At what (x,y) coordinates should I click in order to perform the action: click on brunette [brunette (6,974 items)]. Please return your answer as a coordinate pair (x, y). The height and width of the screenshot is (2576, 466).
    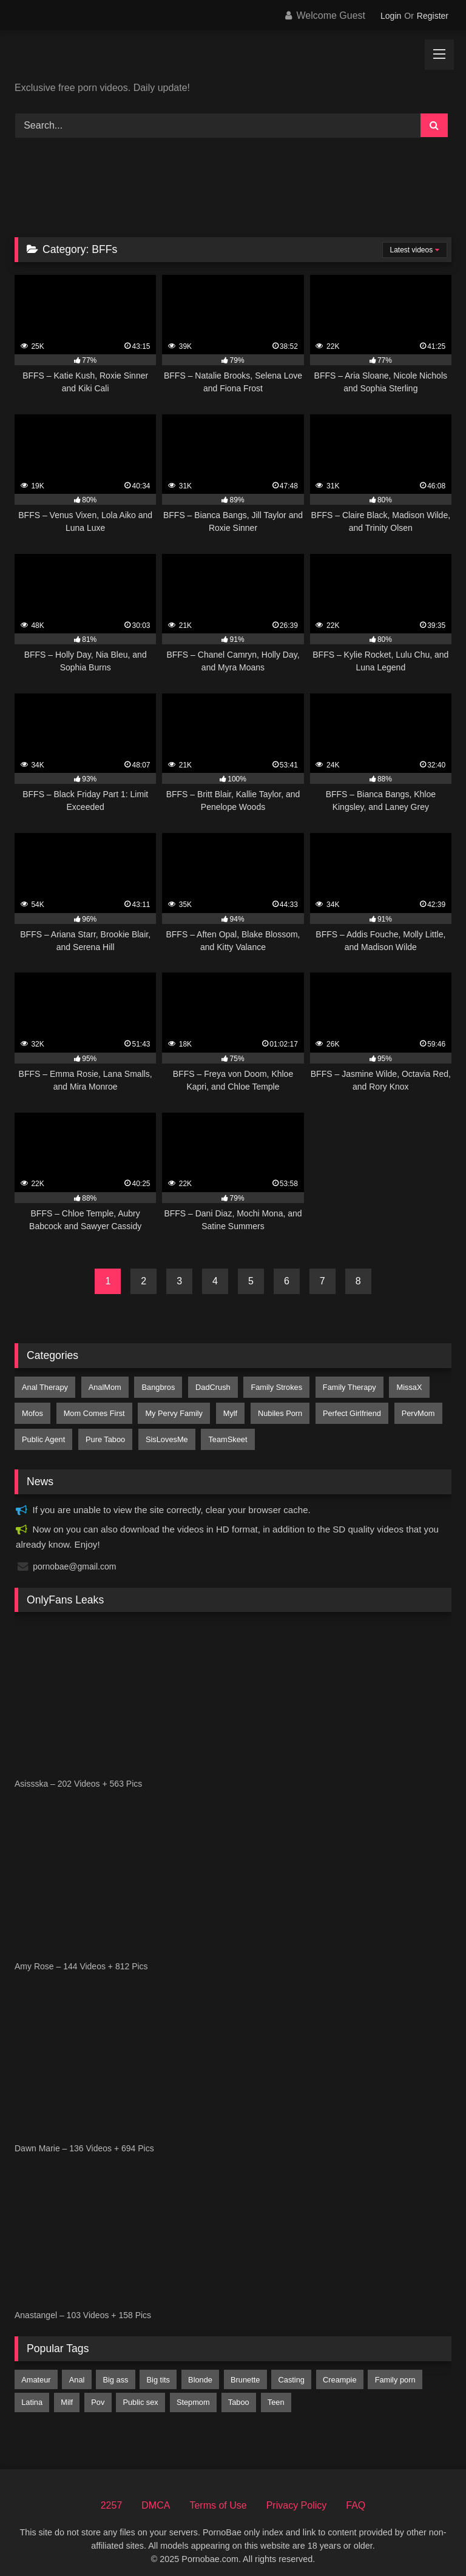
    Looking at the image, I should click on (245, 2370).